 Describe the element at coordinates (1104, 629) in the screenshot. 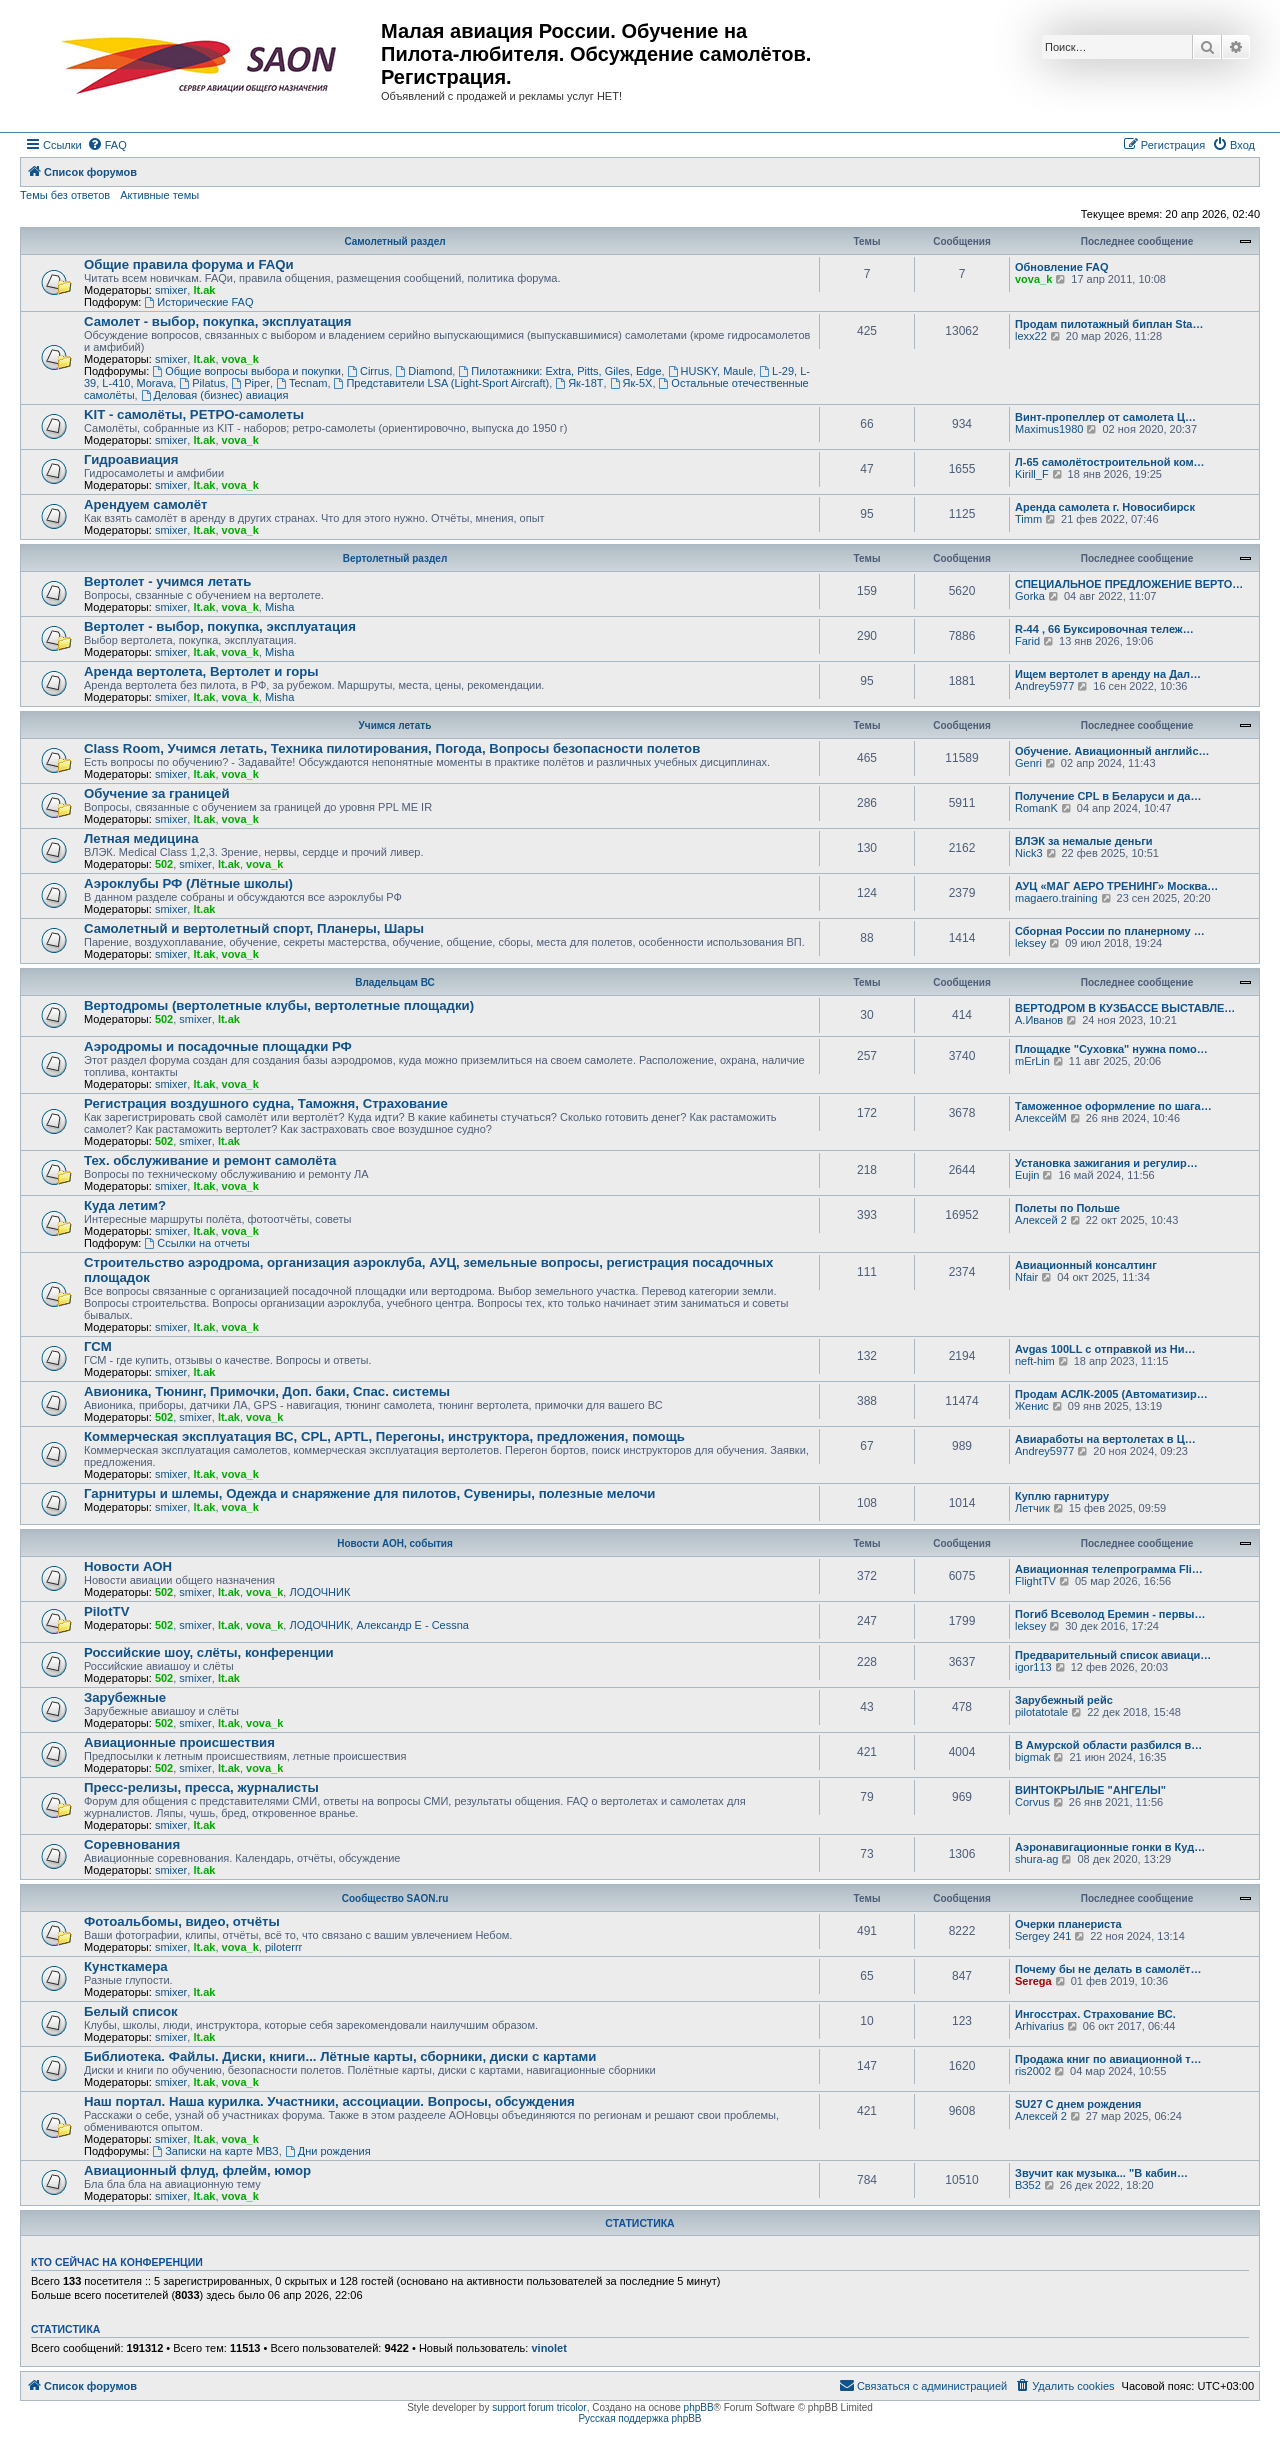

I see `R-44 , 66 Буксировочная тележ…` at that location.